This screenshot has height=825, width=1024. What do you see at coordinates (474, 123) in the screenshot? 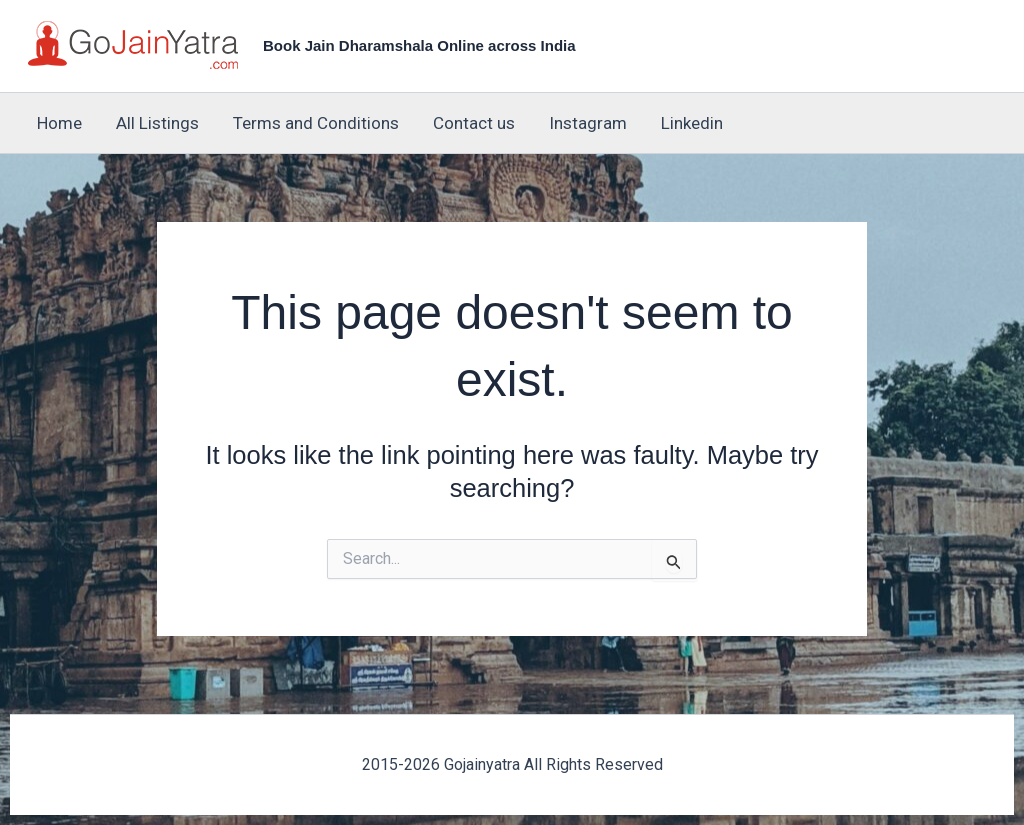
I see `Contact us` at bounding box center [474, 123].